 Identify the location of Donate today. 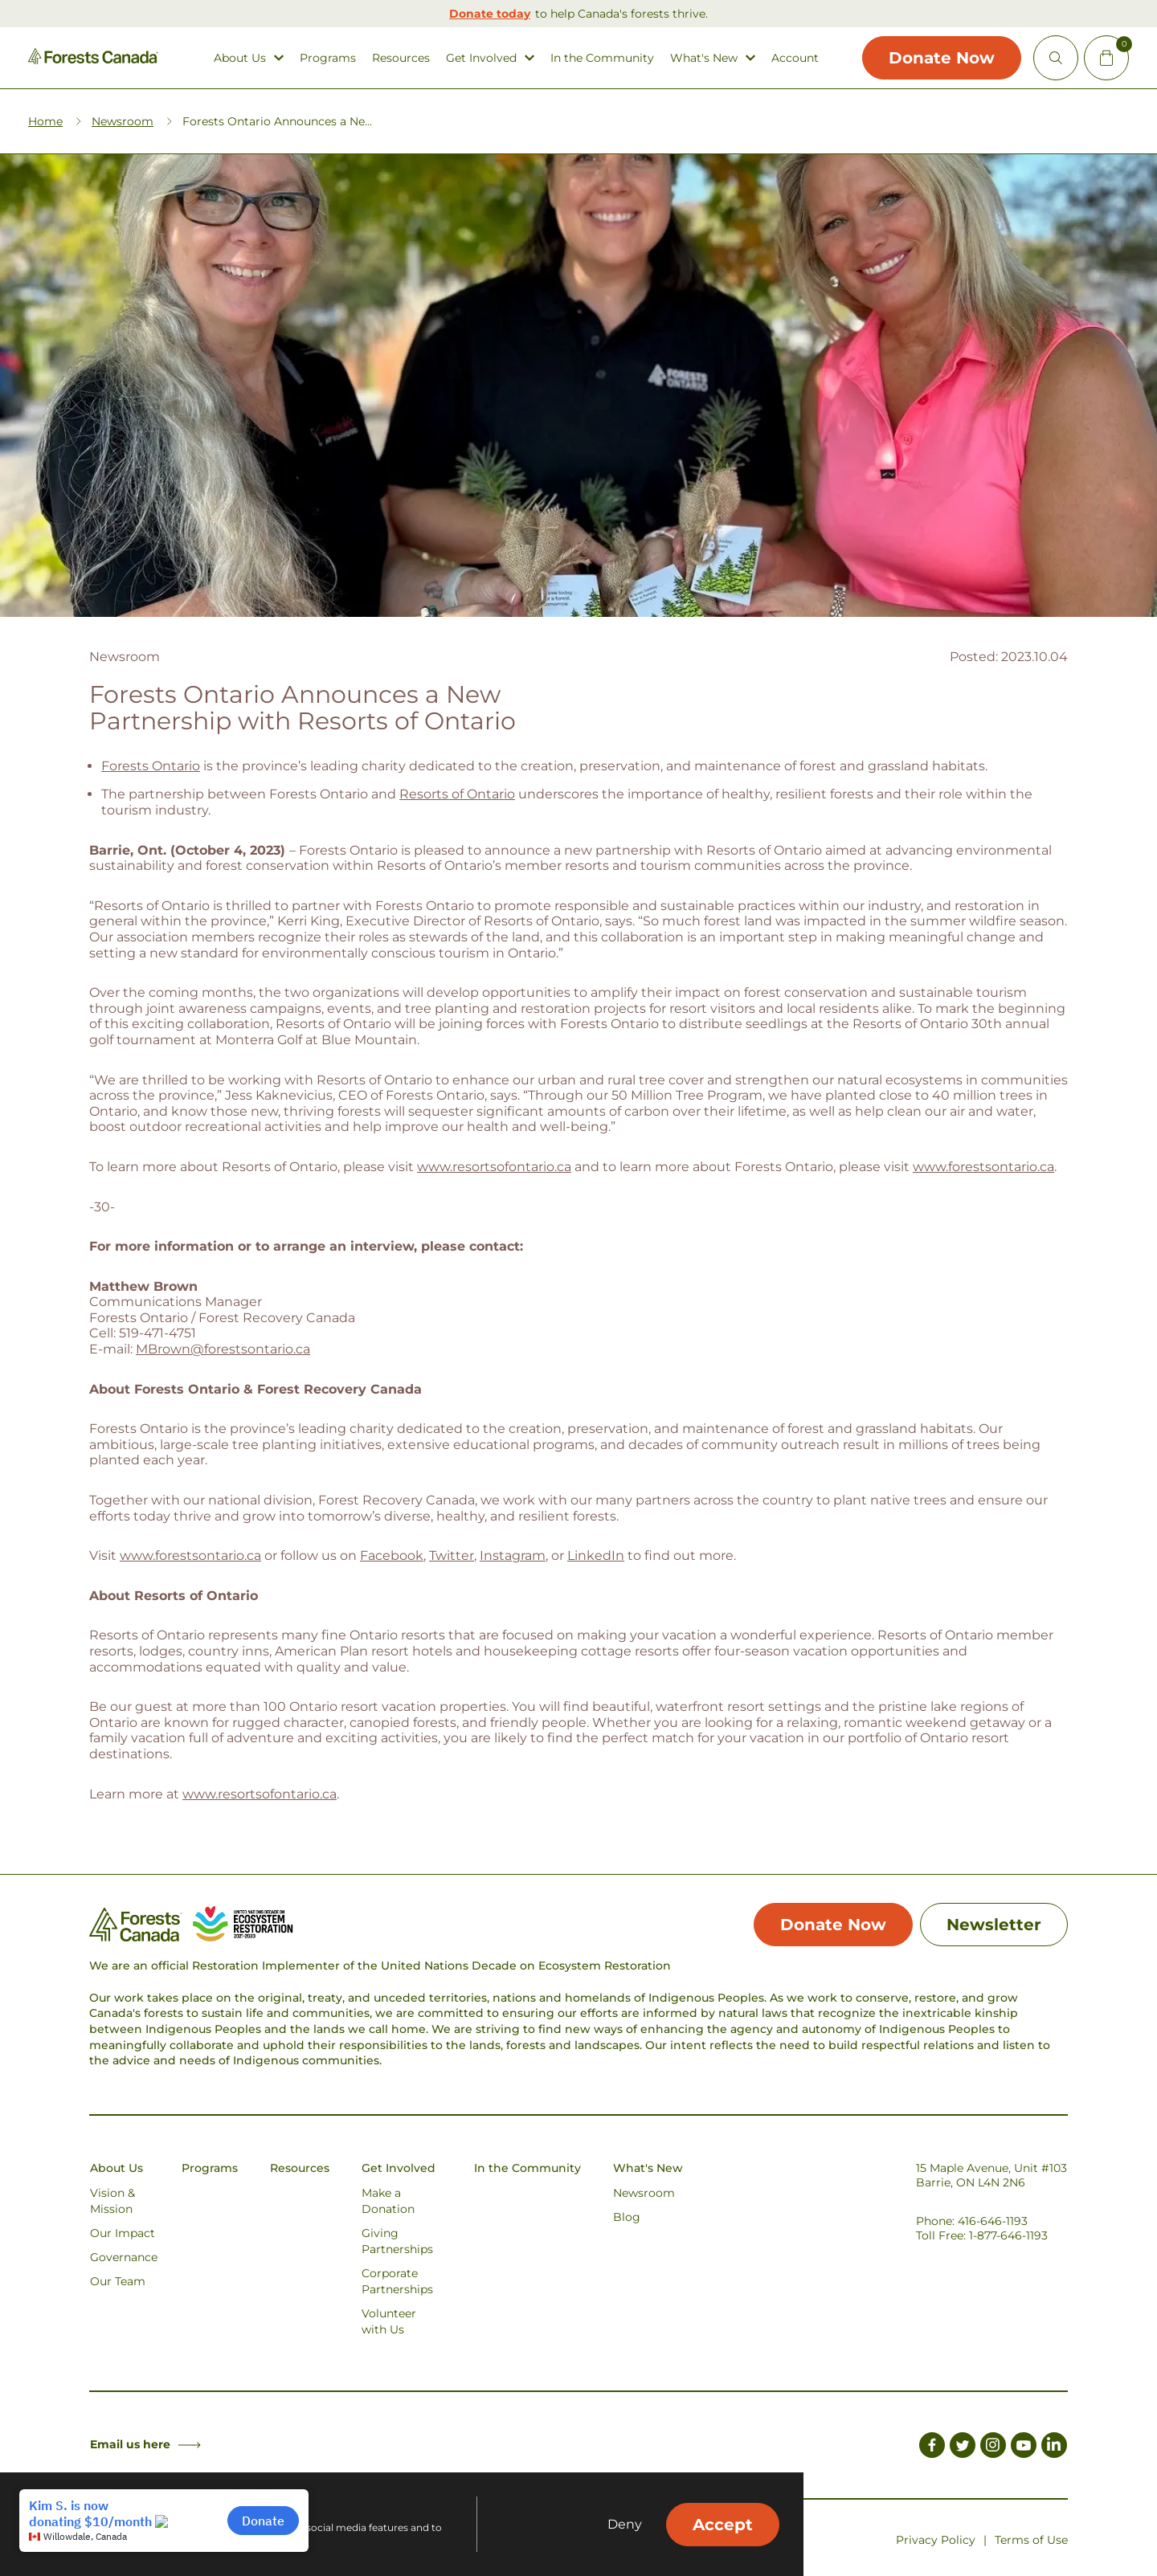
(489, 13).